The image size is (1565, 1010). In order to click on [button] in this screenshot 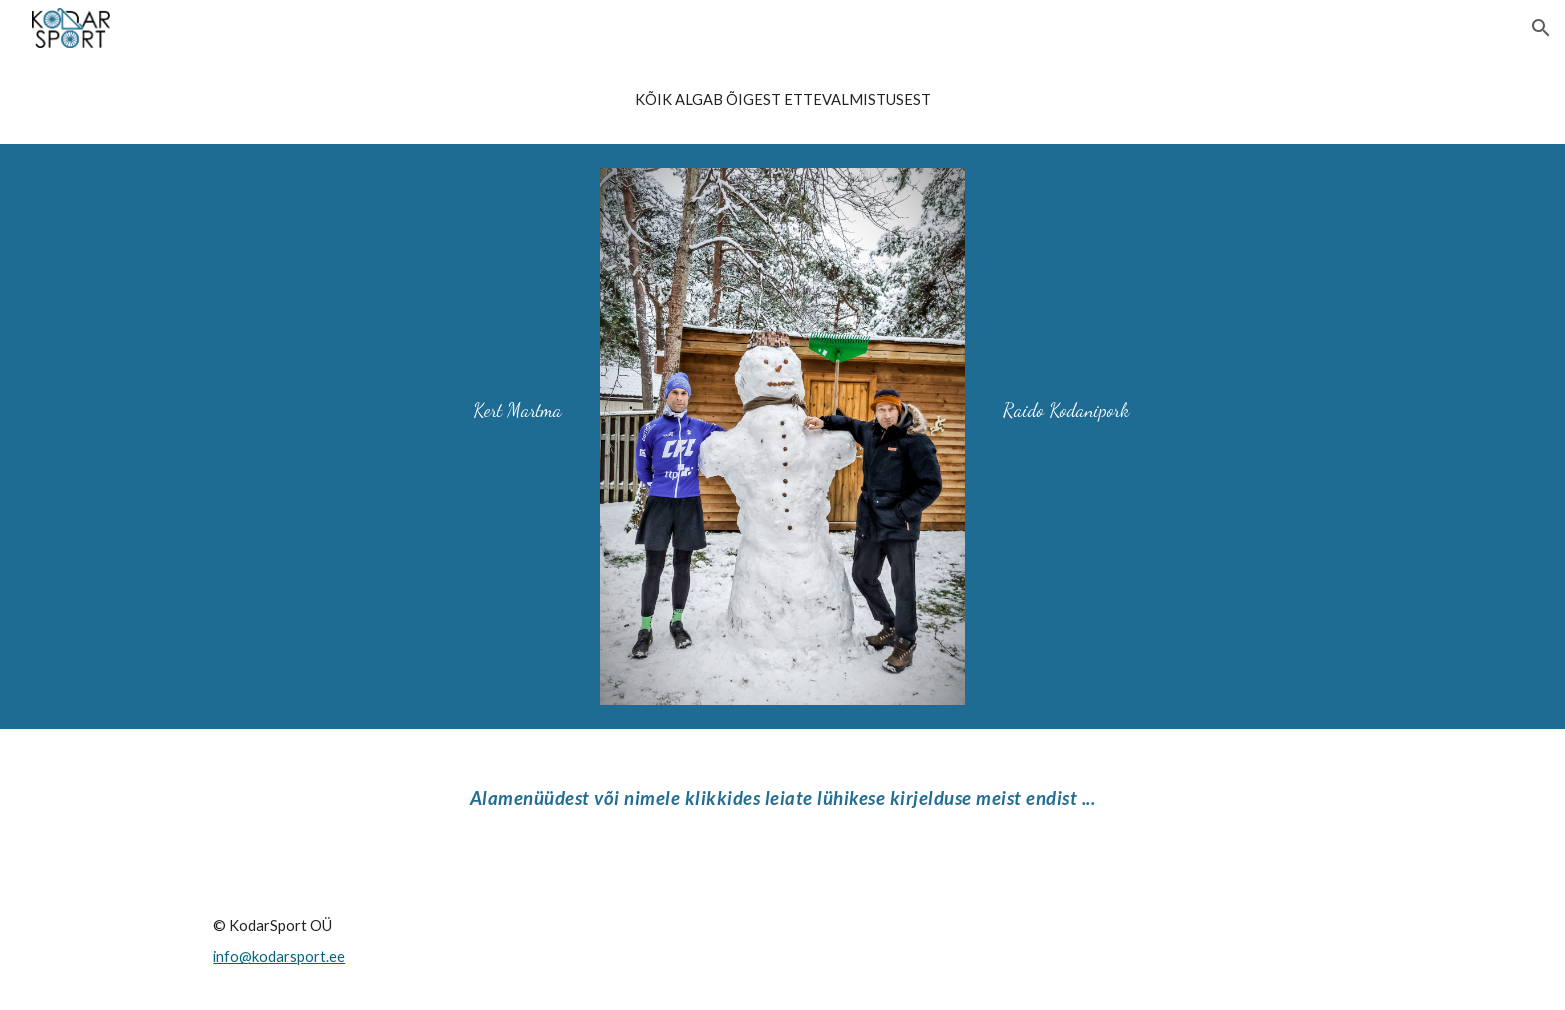, I will do `click(1541, 28)`.